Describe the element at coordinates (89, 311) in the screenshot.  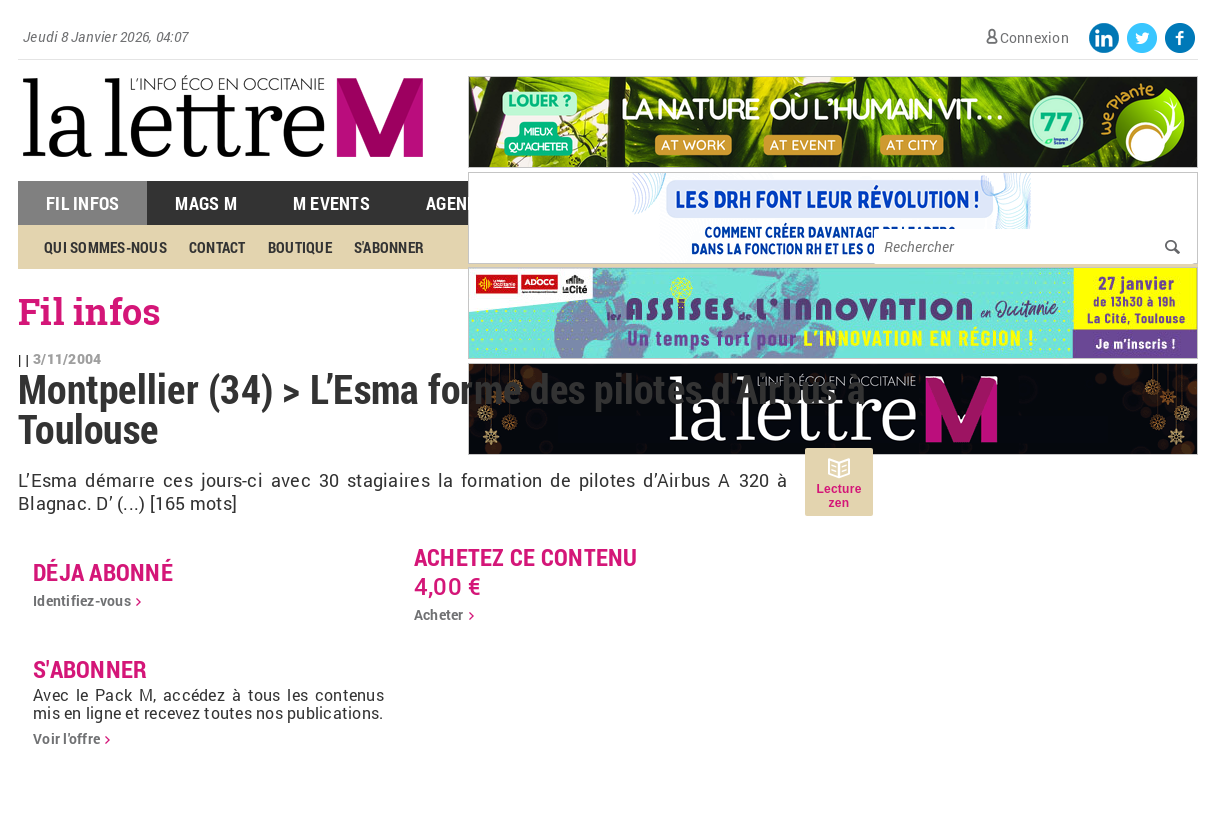
I see `Fil infos` at that location.